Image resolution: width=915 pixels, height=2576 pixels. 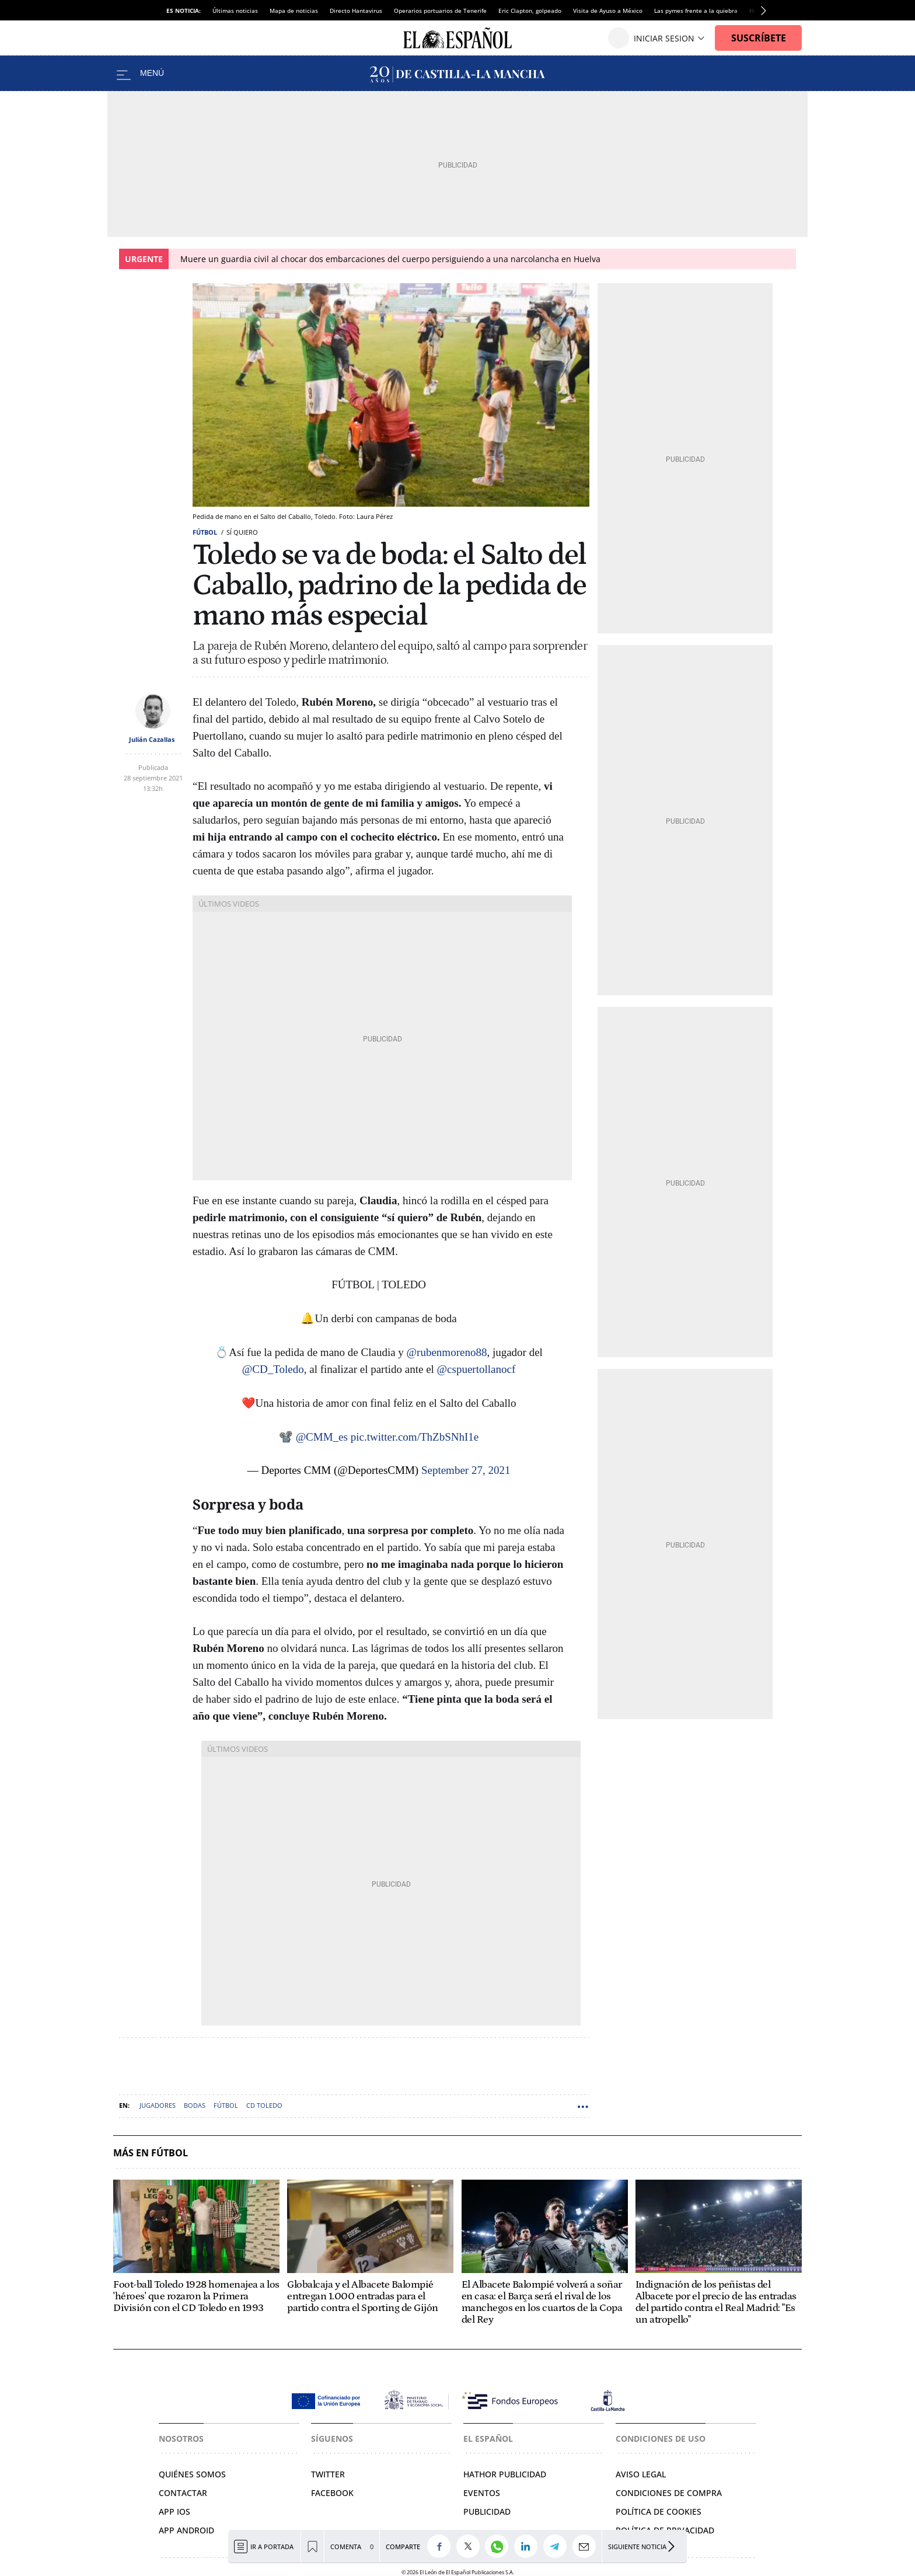 What do you see at coordinates (205, 532) in the screenshot?
I see `Fútbol` at bounding box center [205, 532].